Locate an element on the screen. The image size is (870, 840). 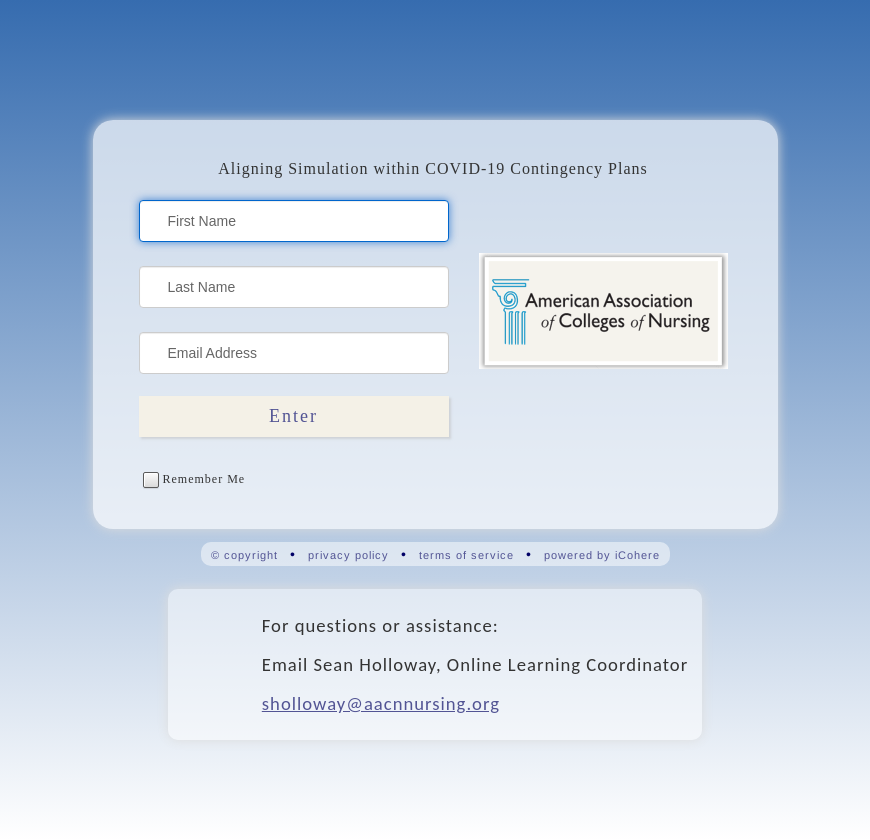
© copyright is located at coordinates (244, 555).